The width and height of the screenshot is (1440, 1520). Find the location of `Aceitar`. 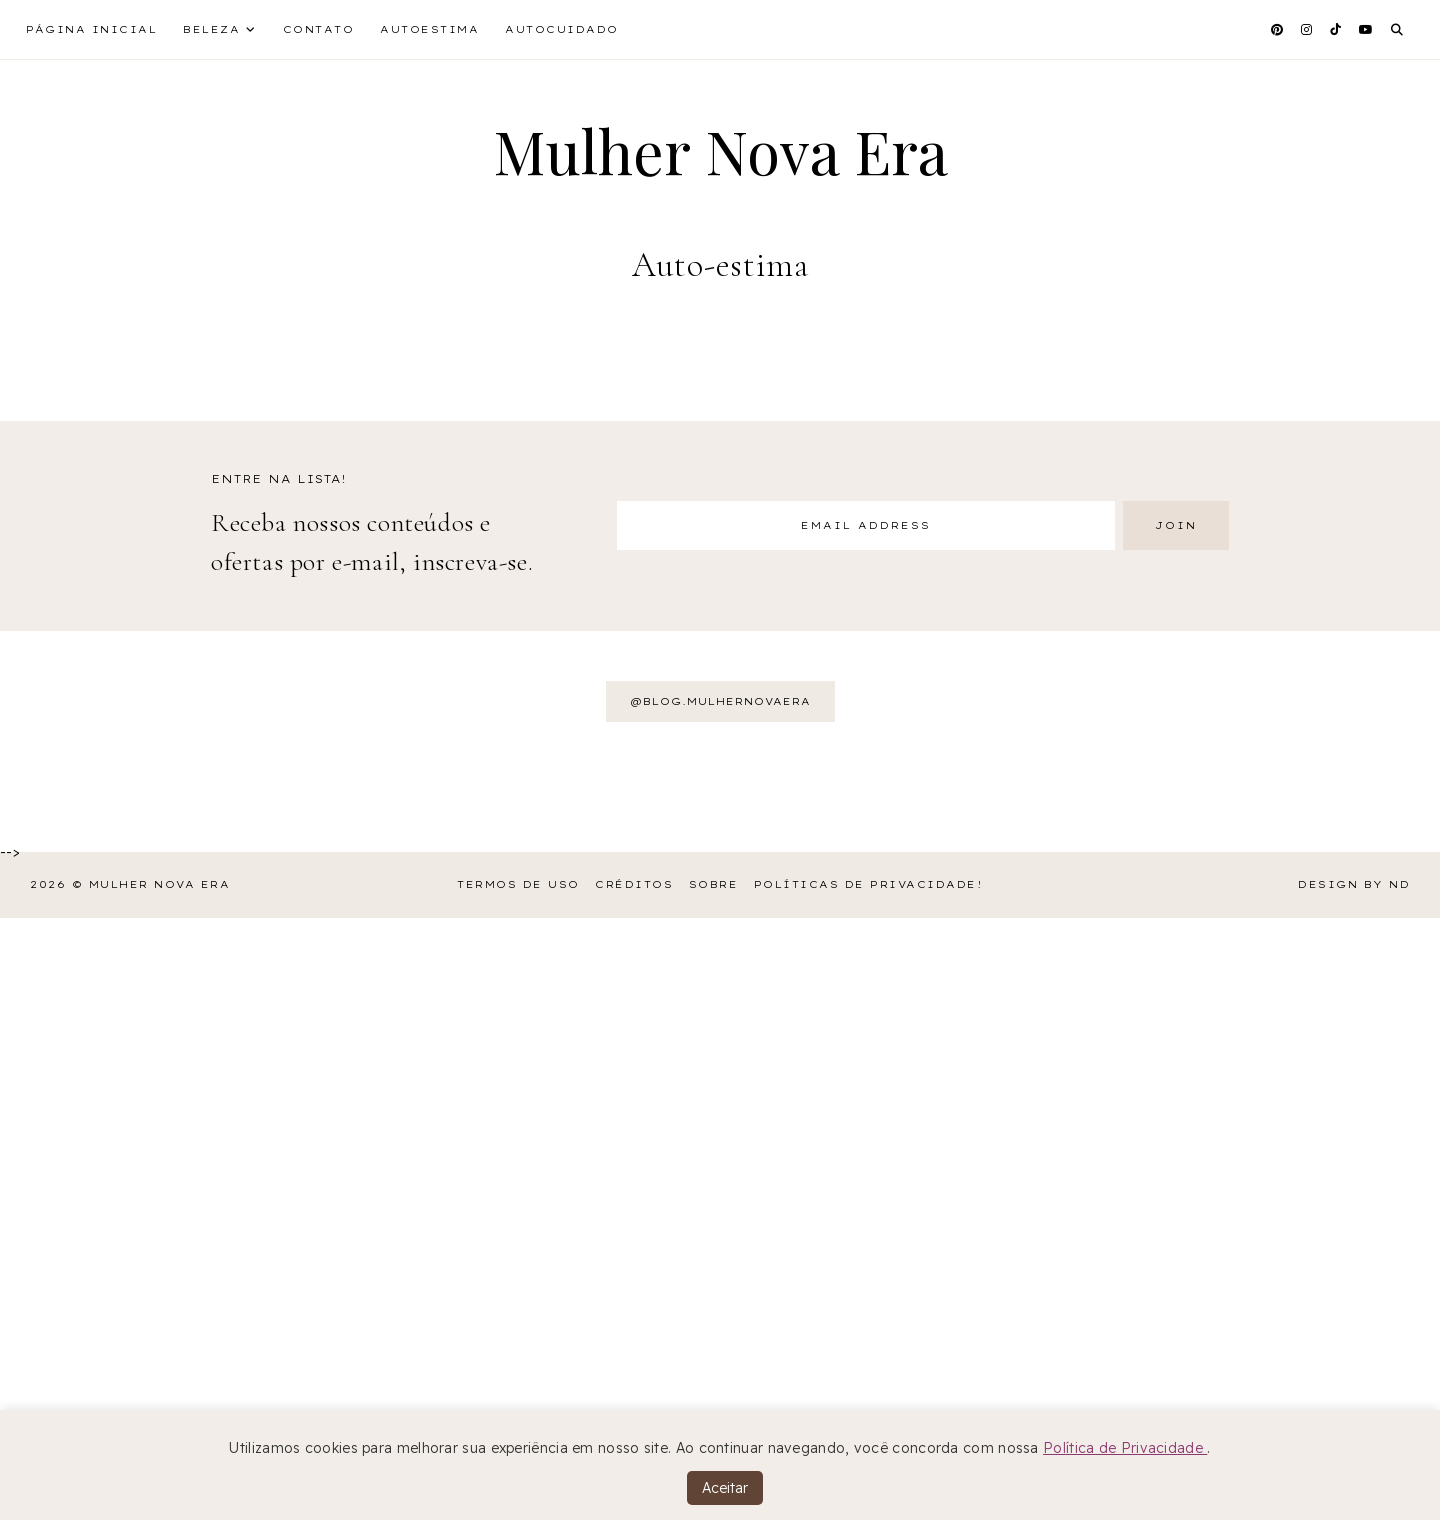

Aceitar is located at coordinates (725, 1488).